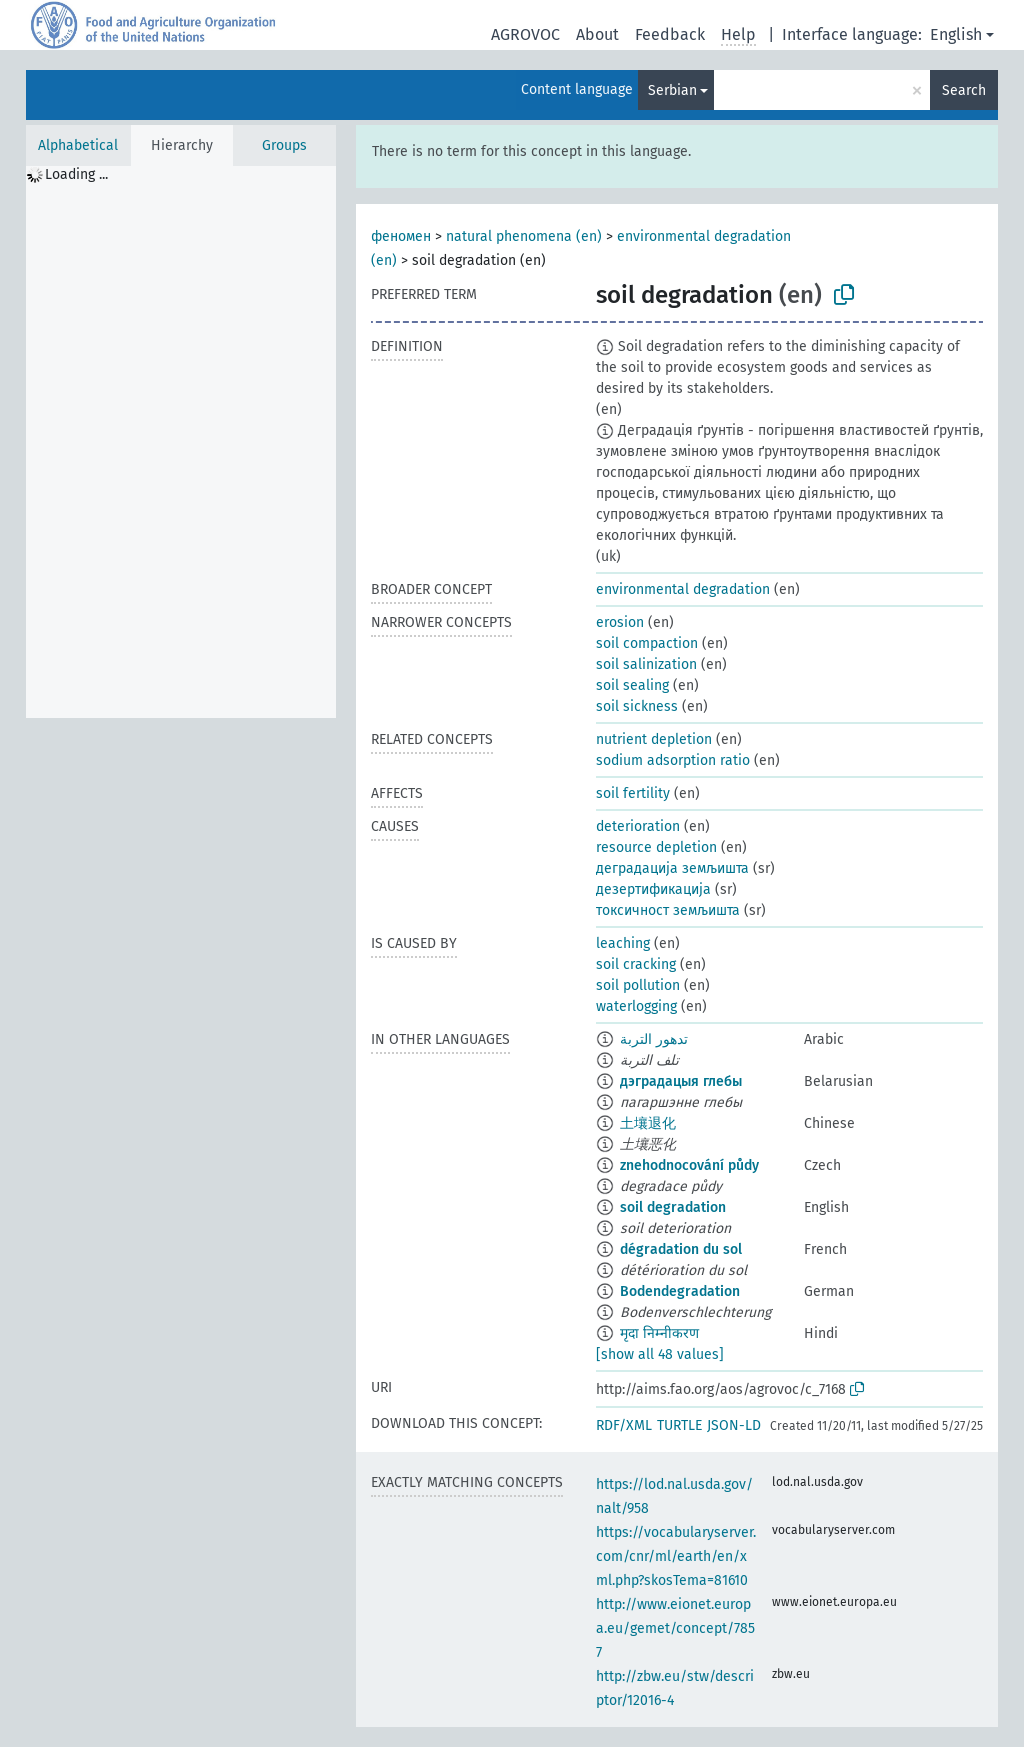 The image size is (1024, 1747). What do you see at coordinates (660, 1354) in the screenshot?
I see `[show all 48 values]` at bounding box center [660, 1354].